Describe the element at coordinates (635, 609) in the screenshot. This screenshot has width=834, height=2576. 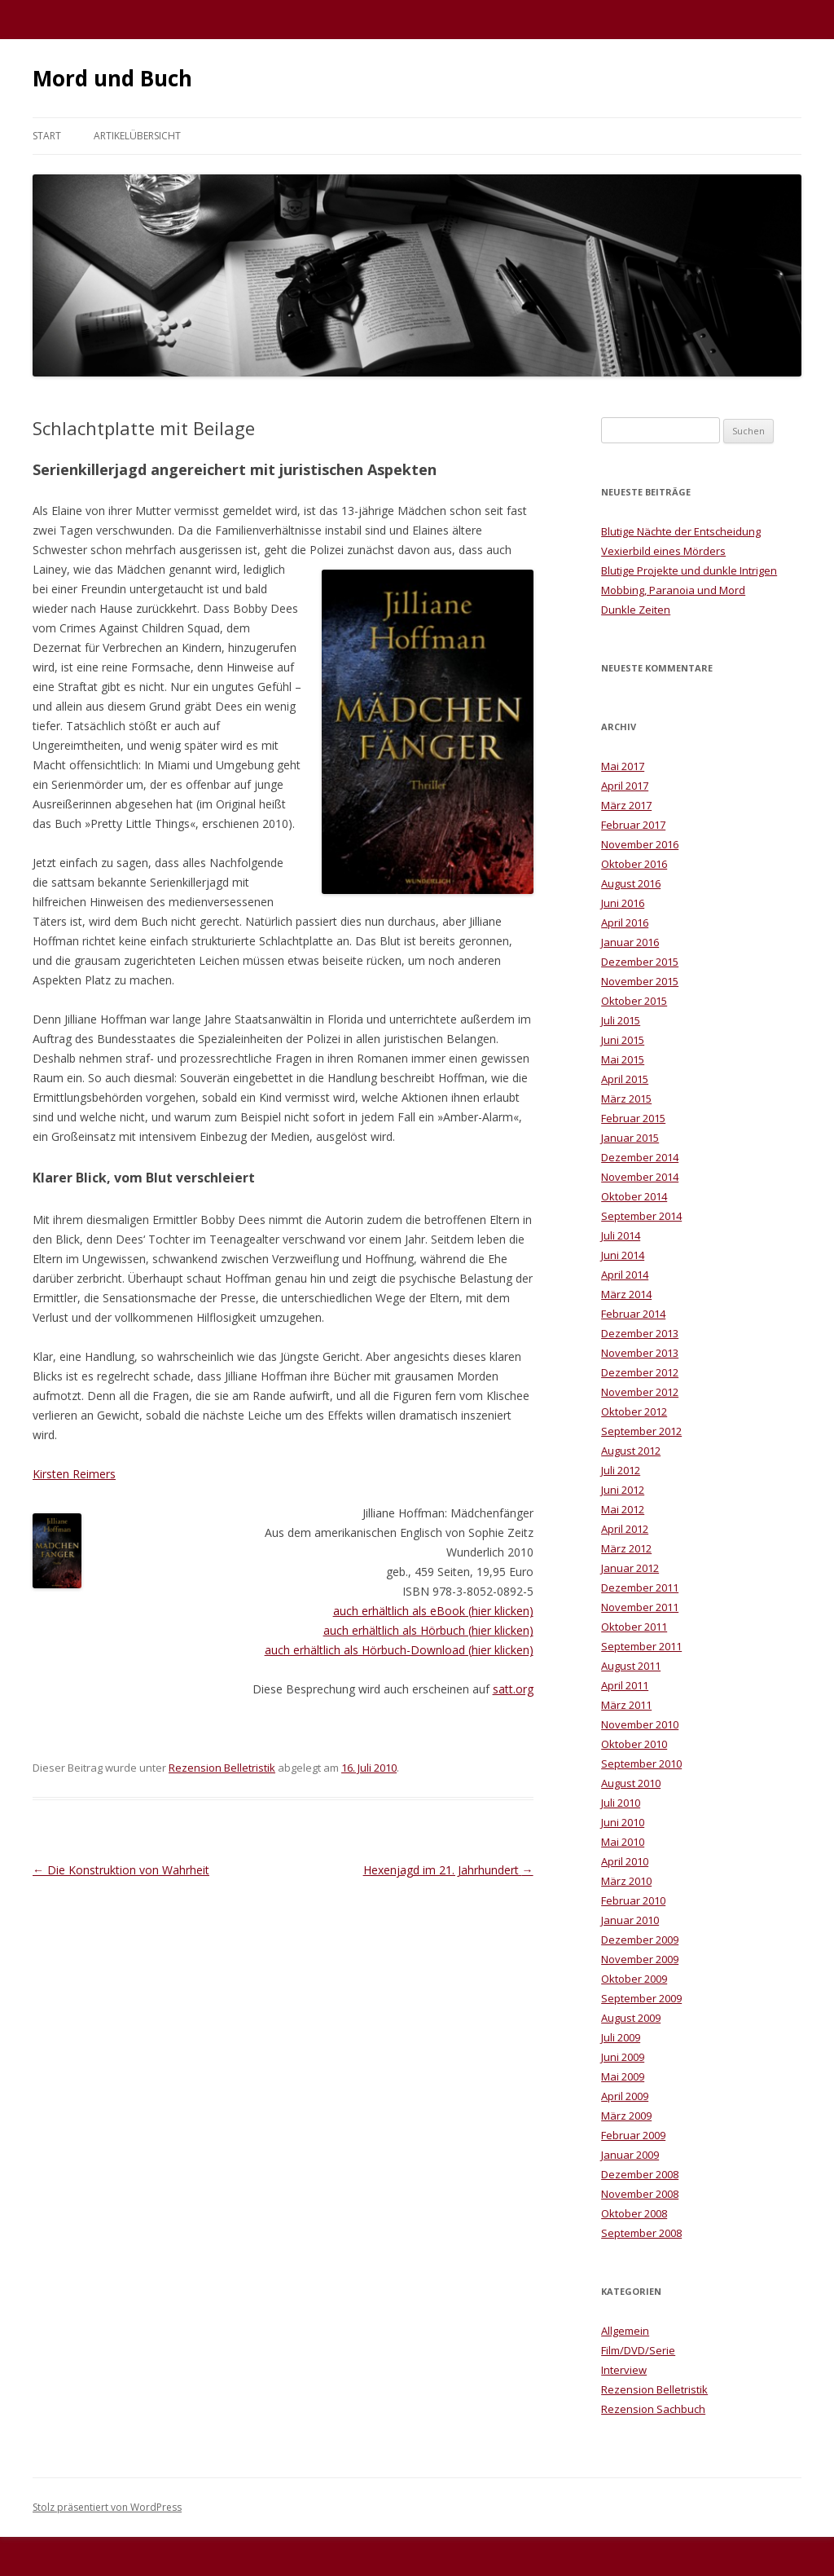
I see `Dunkle Zeiten` at that location.